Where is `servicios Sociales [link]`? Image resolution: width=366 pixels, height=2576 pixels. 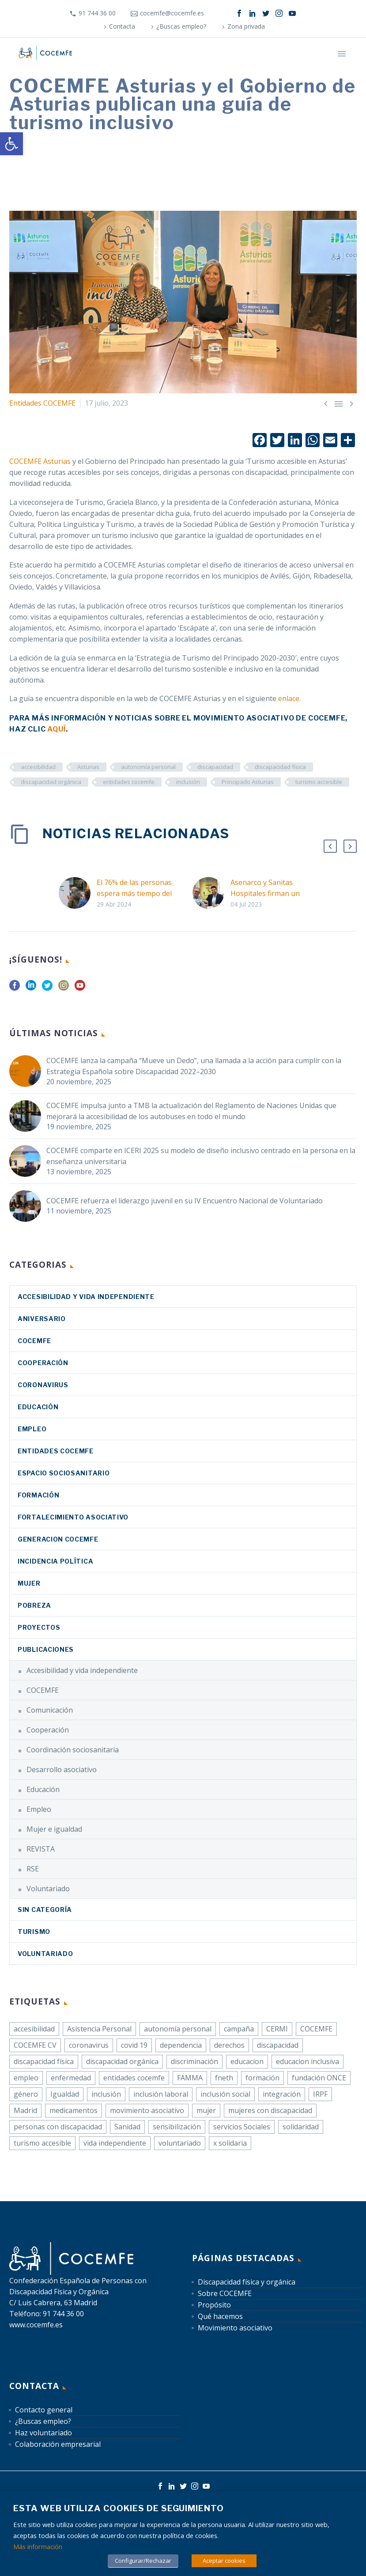
servicios Sociales [link] is located at coordinates (241, 2127).